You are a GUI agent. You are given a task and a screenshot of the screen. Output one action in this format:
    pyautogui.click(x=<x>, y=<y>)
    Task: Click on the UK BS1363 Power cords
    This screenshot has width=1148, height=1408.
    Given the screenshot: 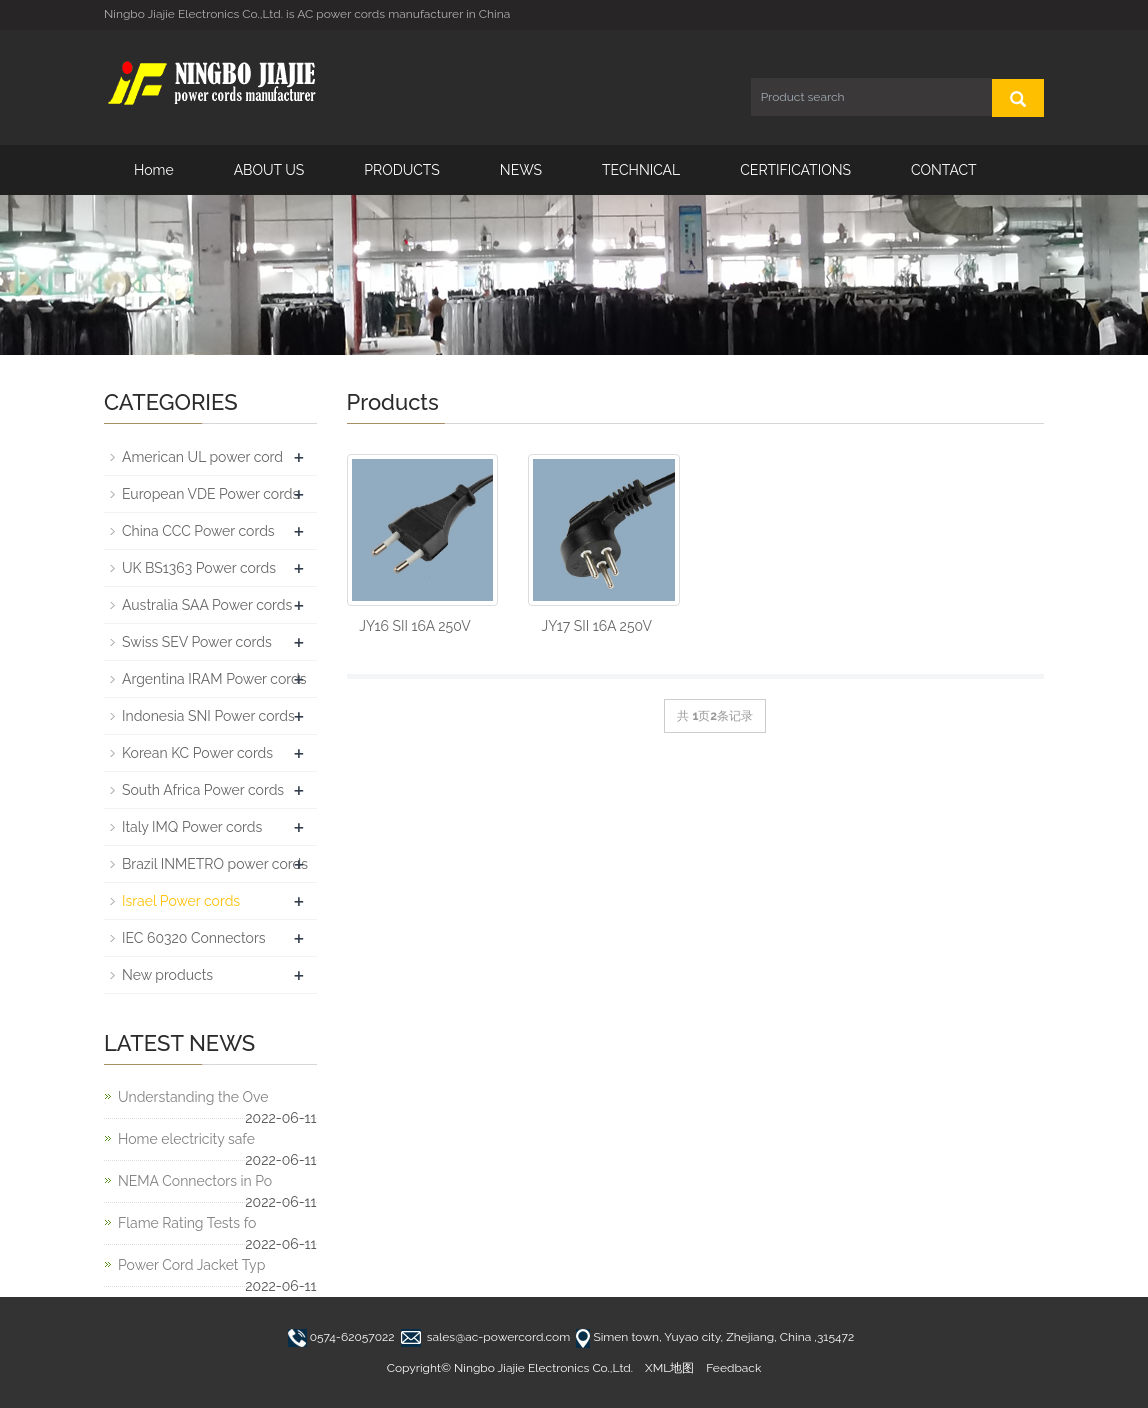 What is the action you would take?
    pyautogui.click(x=199, y=568)
    